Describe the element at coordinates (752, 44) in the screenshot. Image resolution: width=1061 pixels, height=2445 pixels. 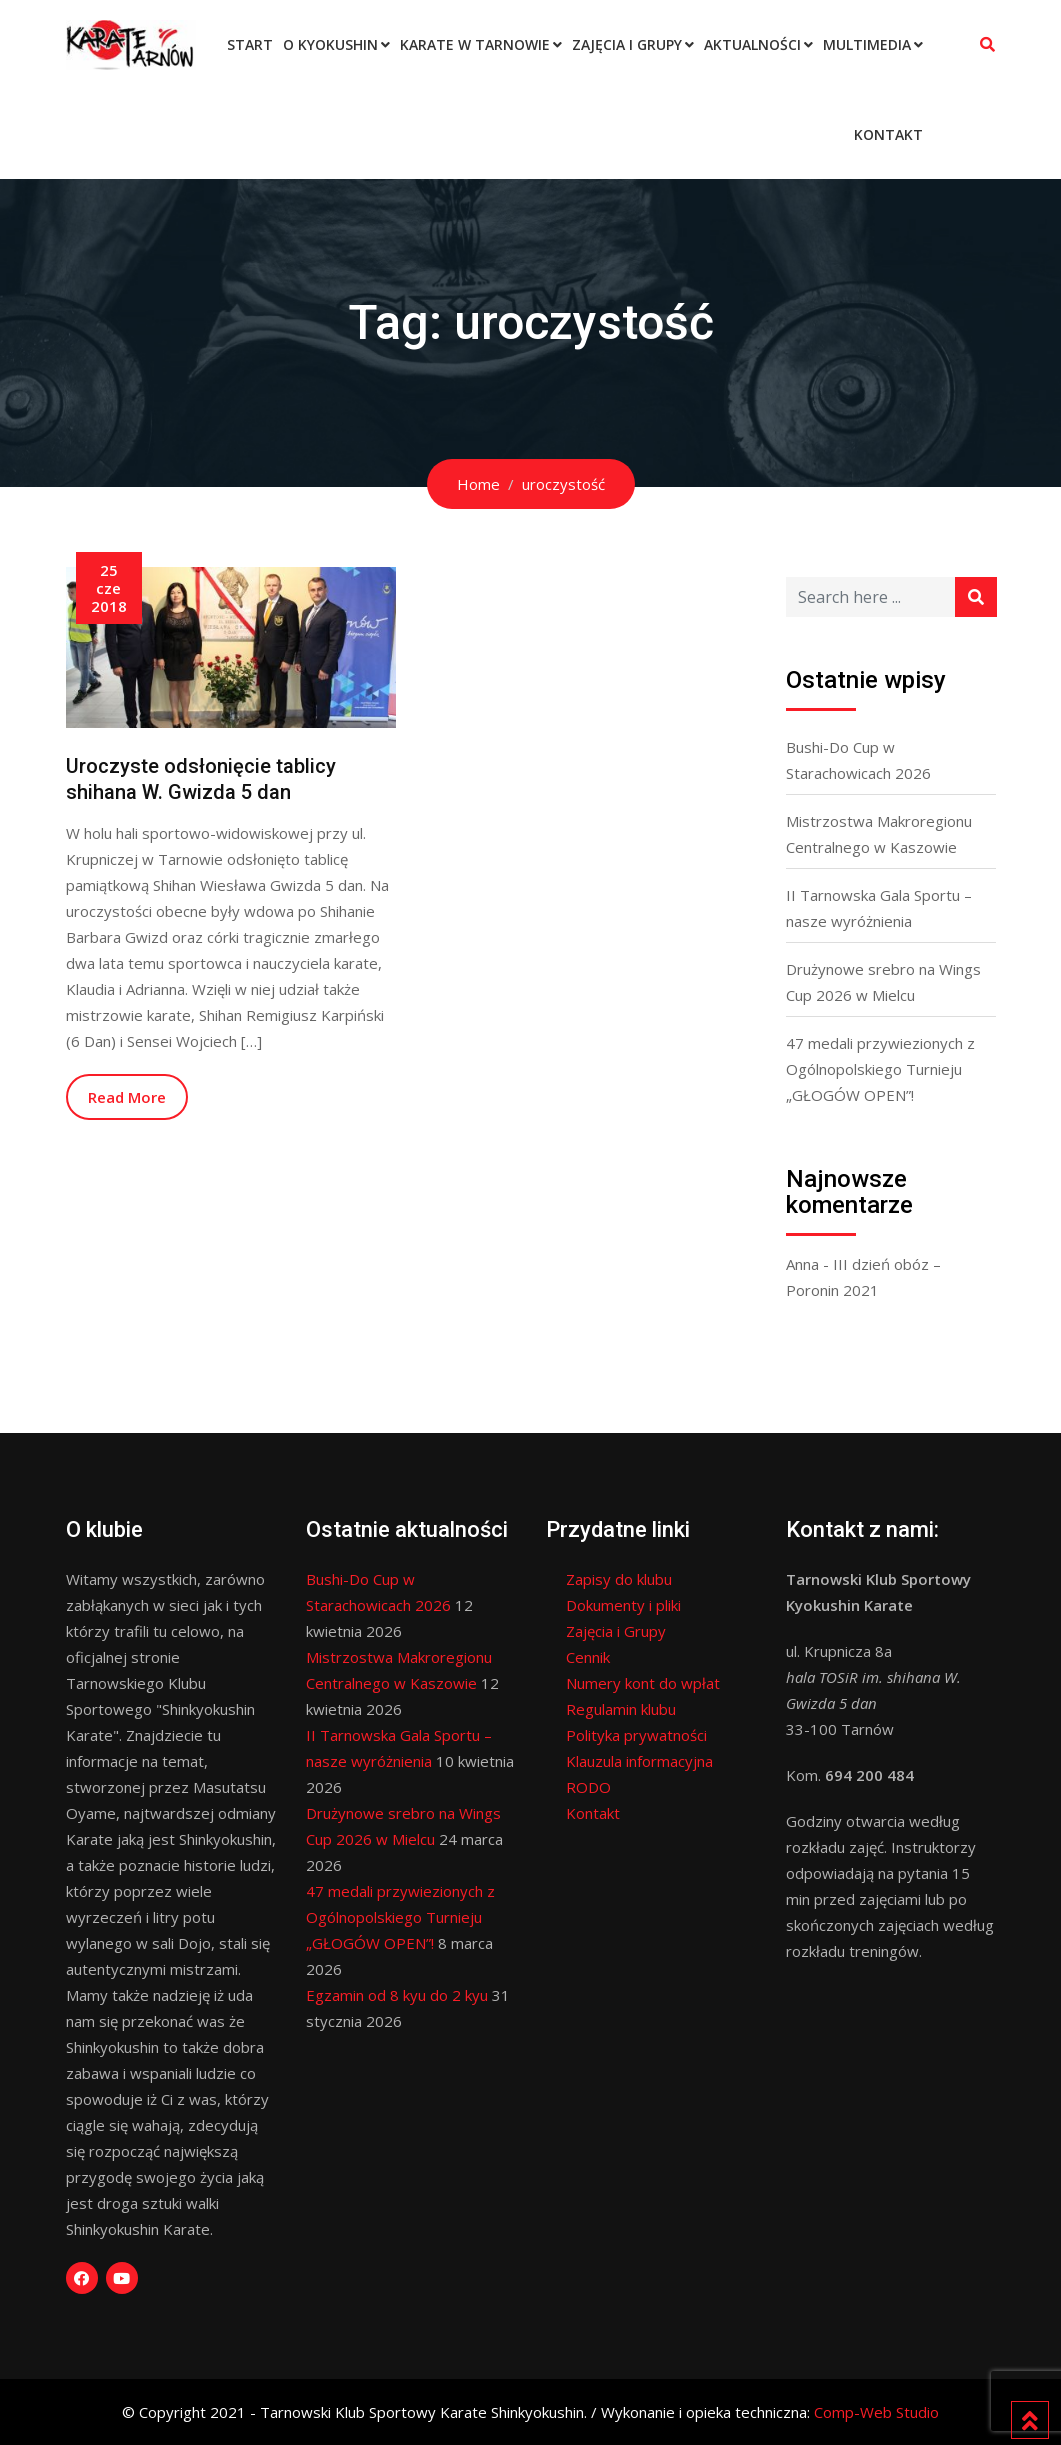
I see `Aktualności` at that location.